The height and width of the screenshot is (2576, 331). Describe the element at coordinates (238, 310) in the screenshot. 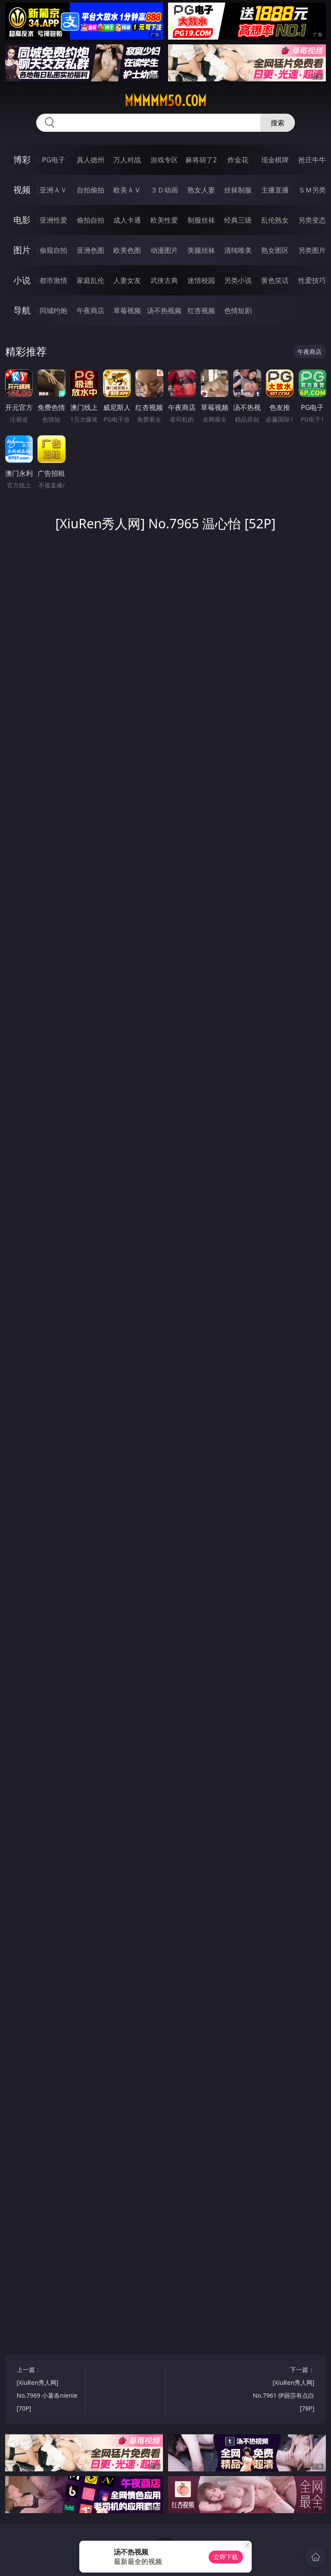

I see `色情短剧` at that location.